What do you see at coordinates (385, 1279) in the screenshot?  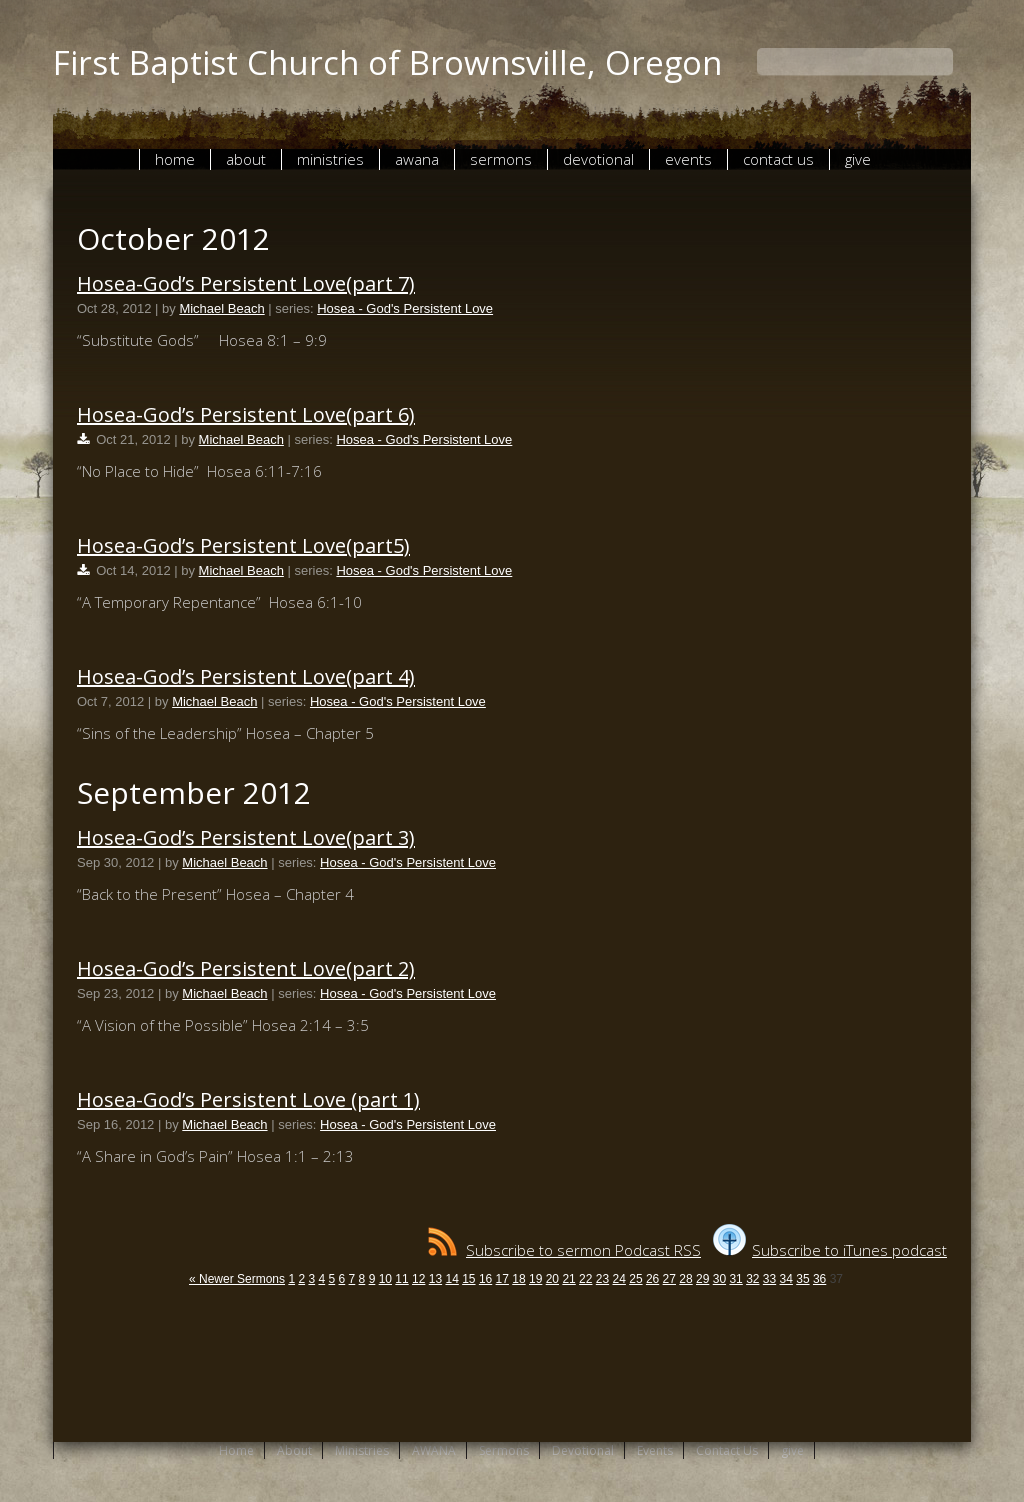 I see `10` at bounding box center [385, 1279].